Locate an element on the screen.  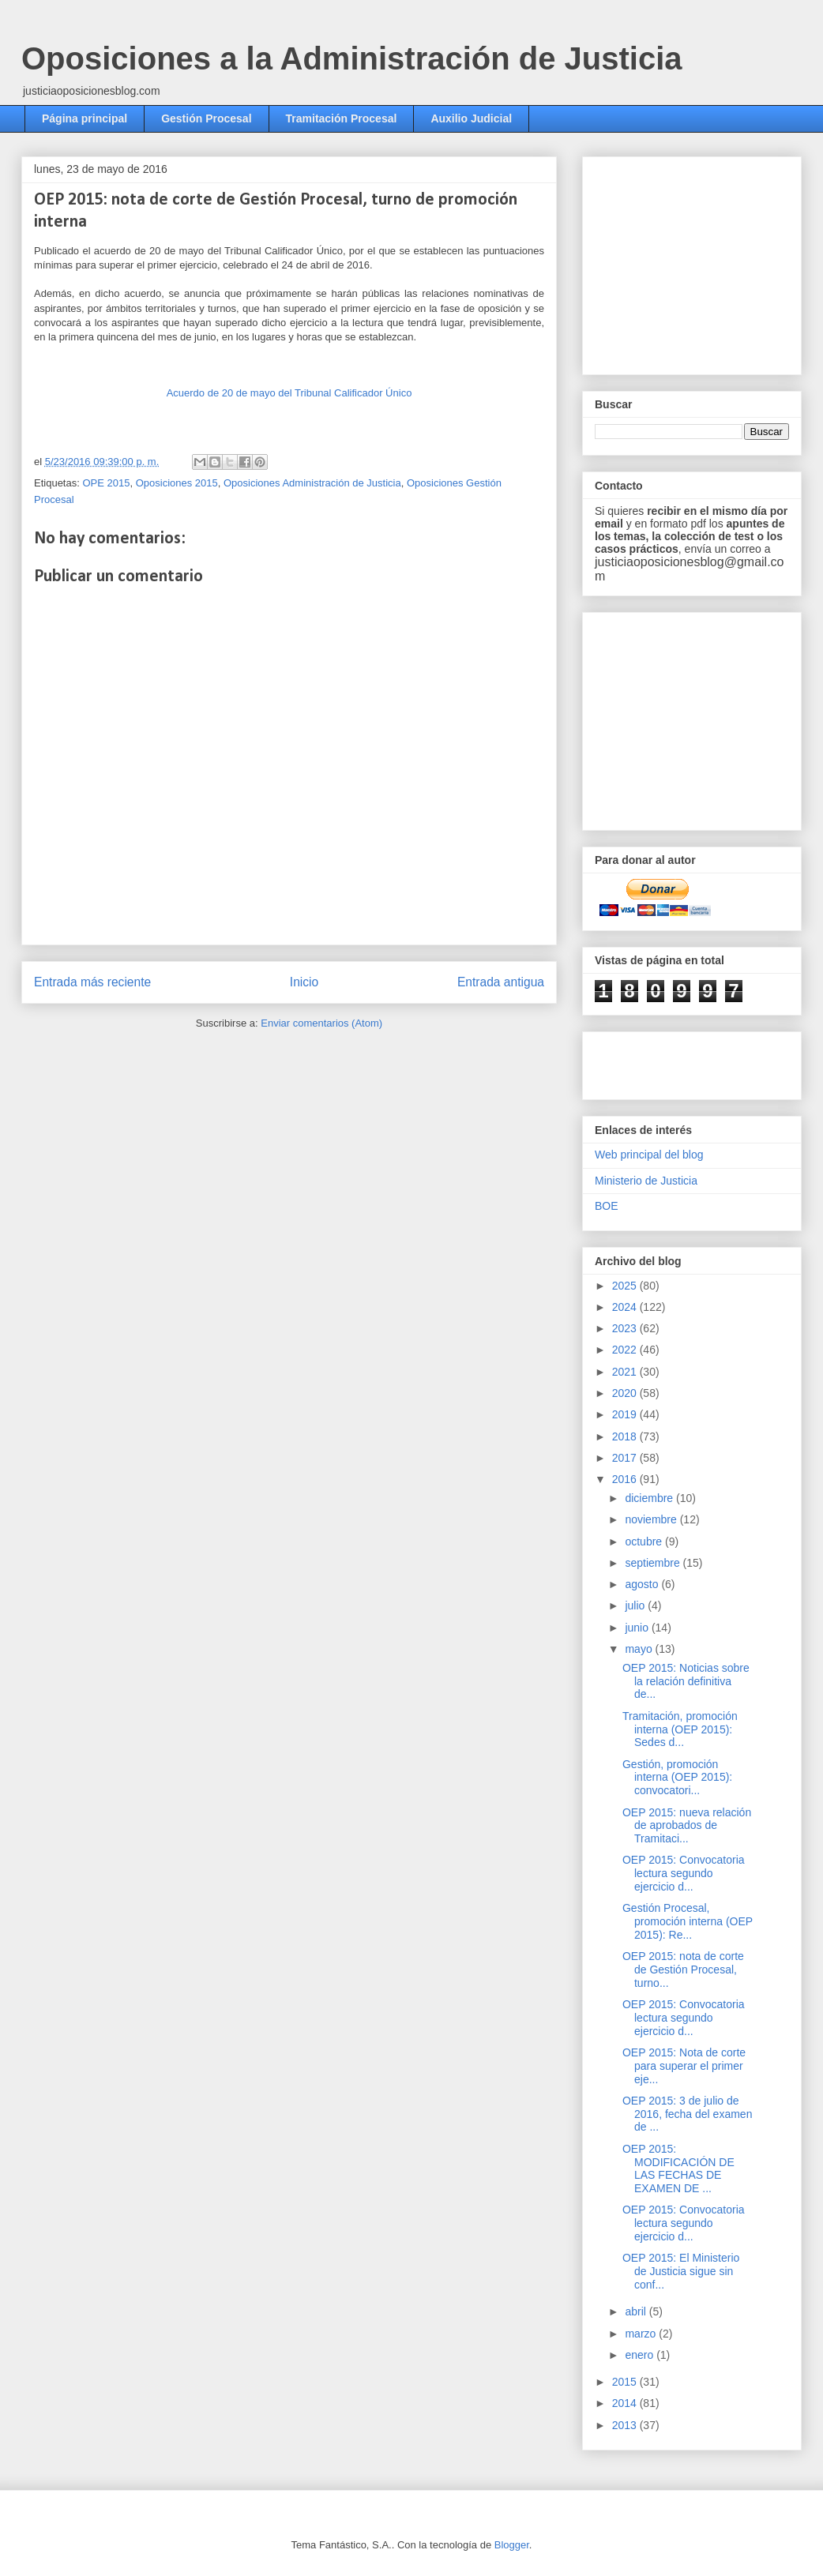
Gestión Procesal is located at coordinates (206, 118).